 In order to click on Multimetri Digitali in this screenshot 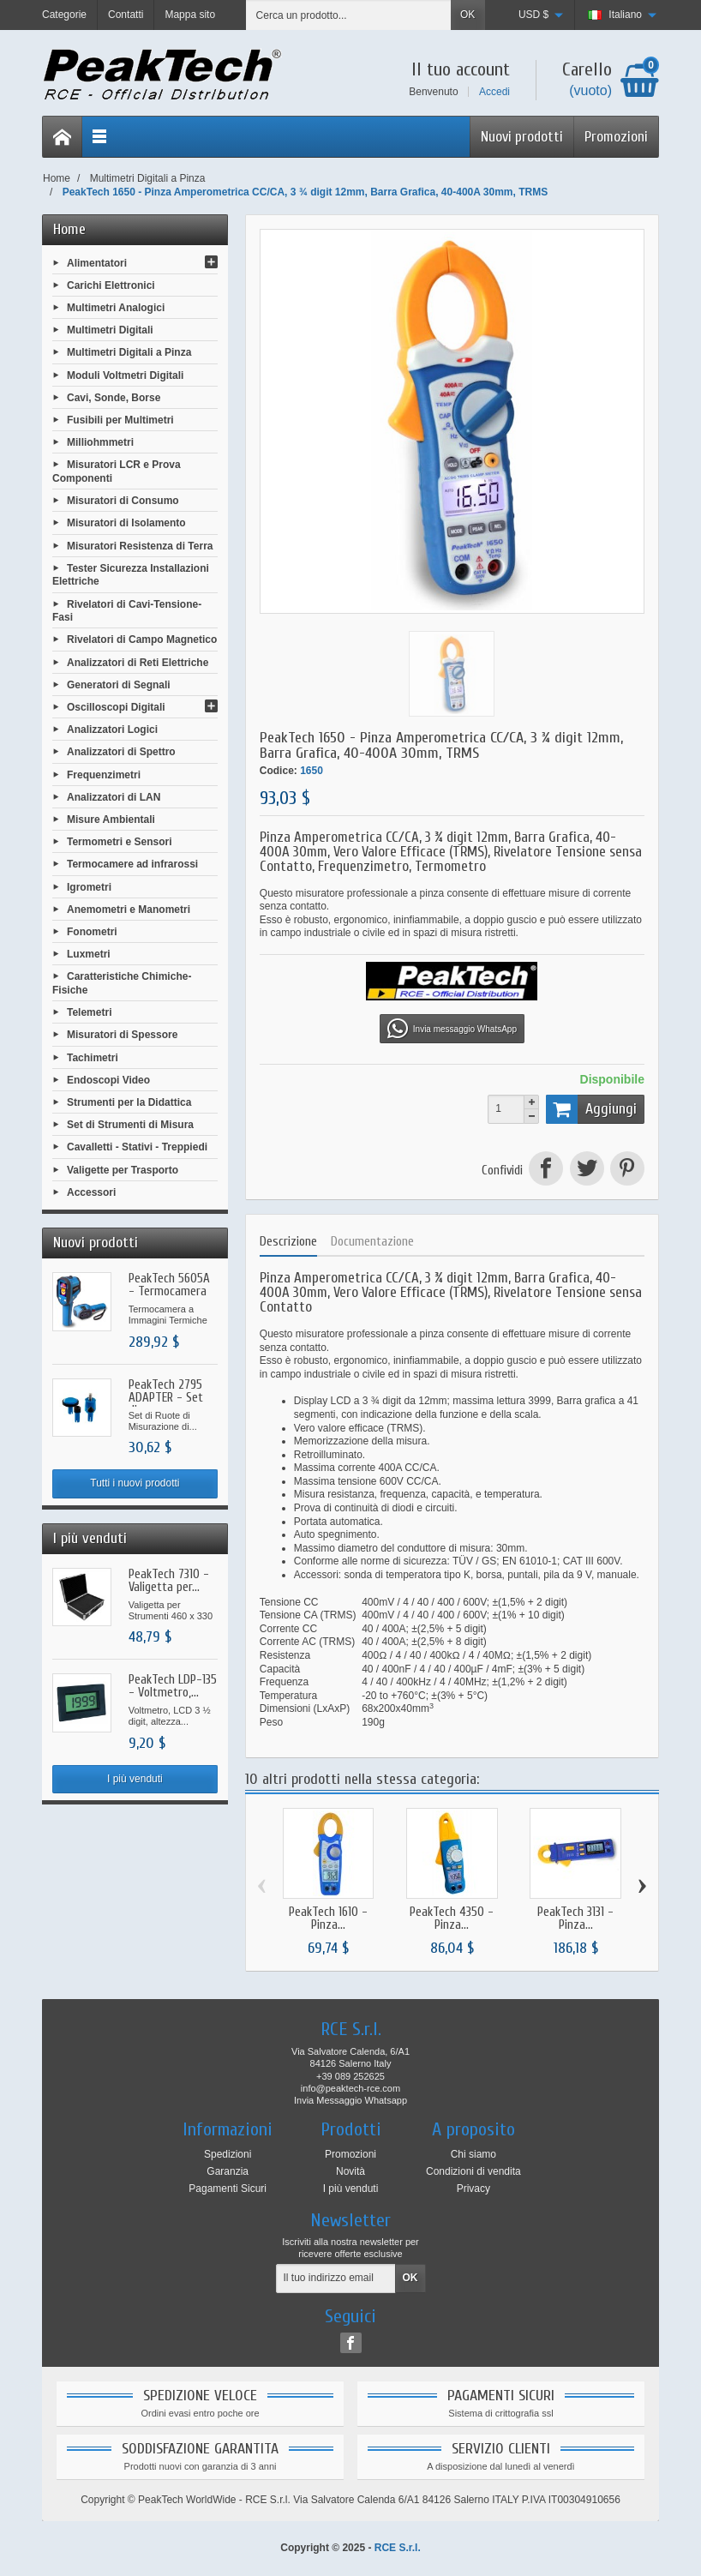, I will do `click(110, 330)`.